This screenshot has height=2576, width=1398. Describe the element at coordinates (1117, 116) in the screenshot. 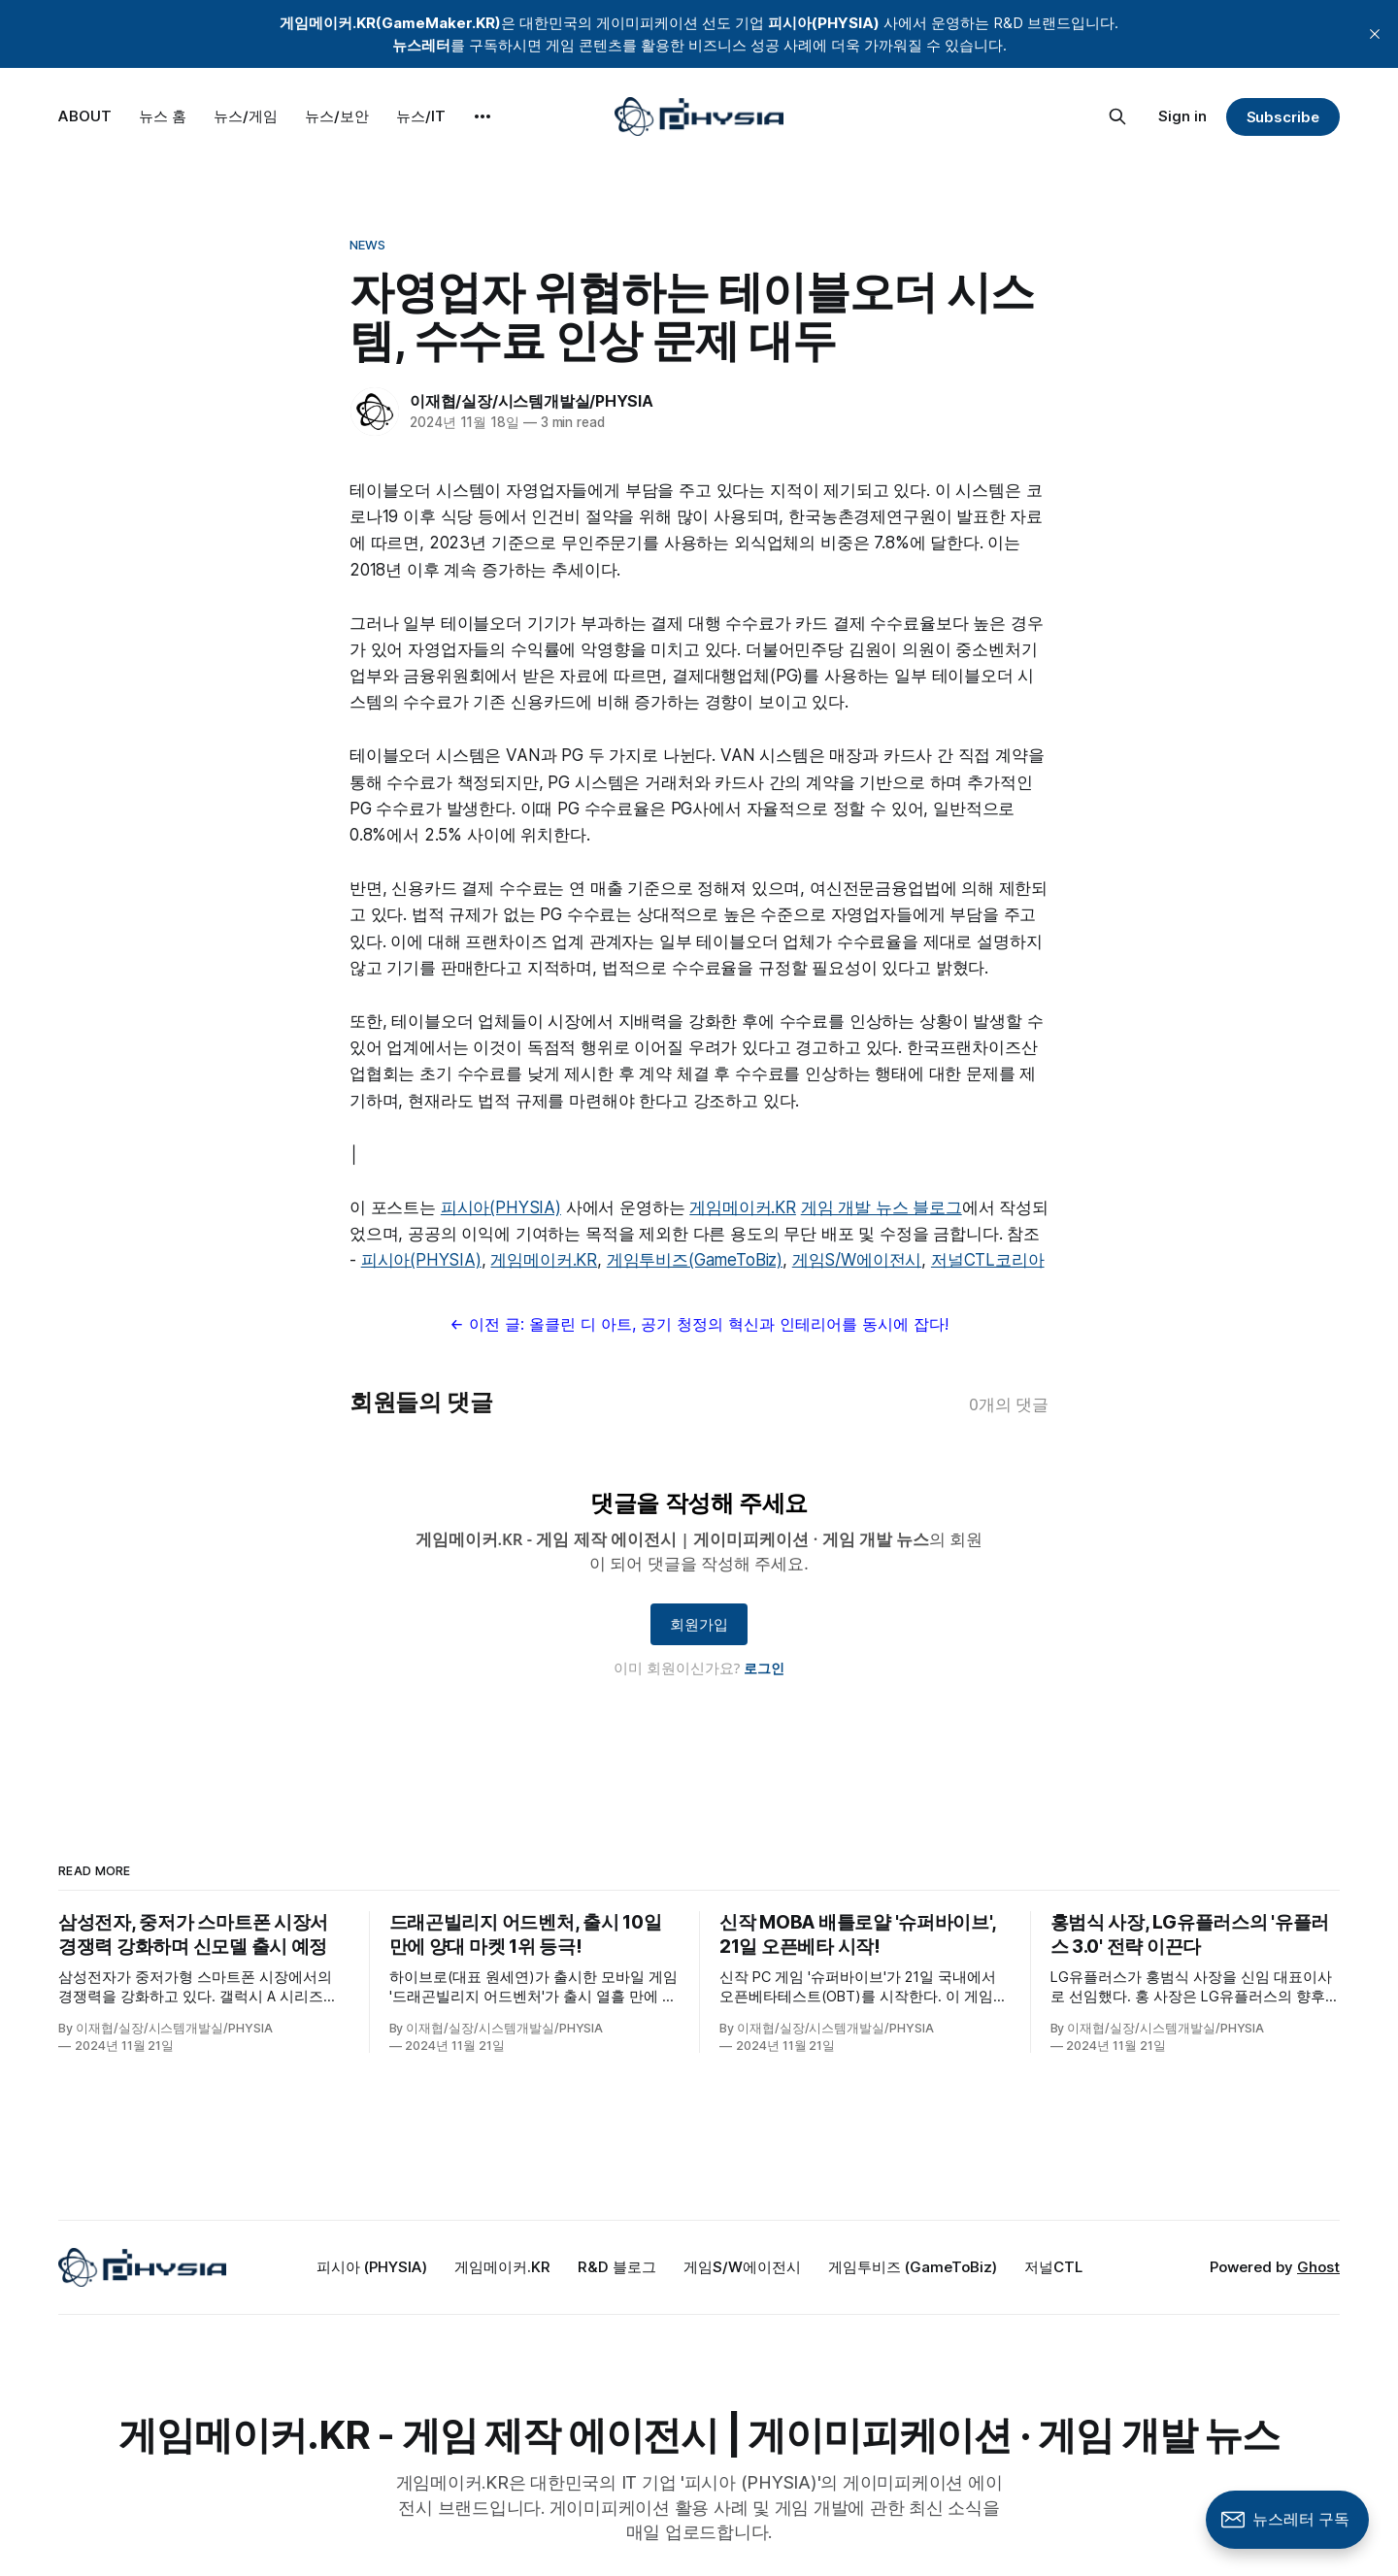

I see `[Search this site]` at that location.